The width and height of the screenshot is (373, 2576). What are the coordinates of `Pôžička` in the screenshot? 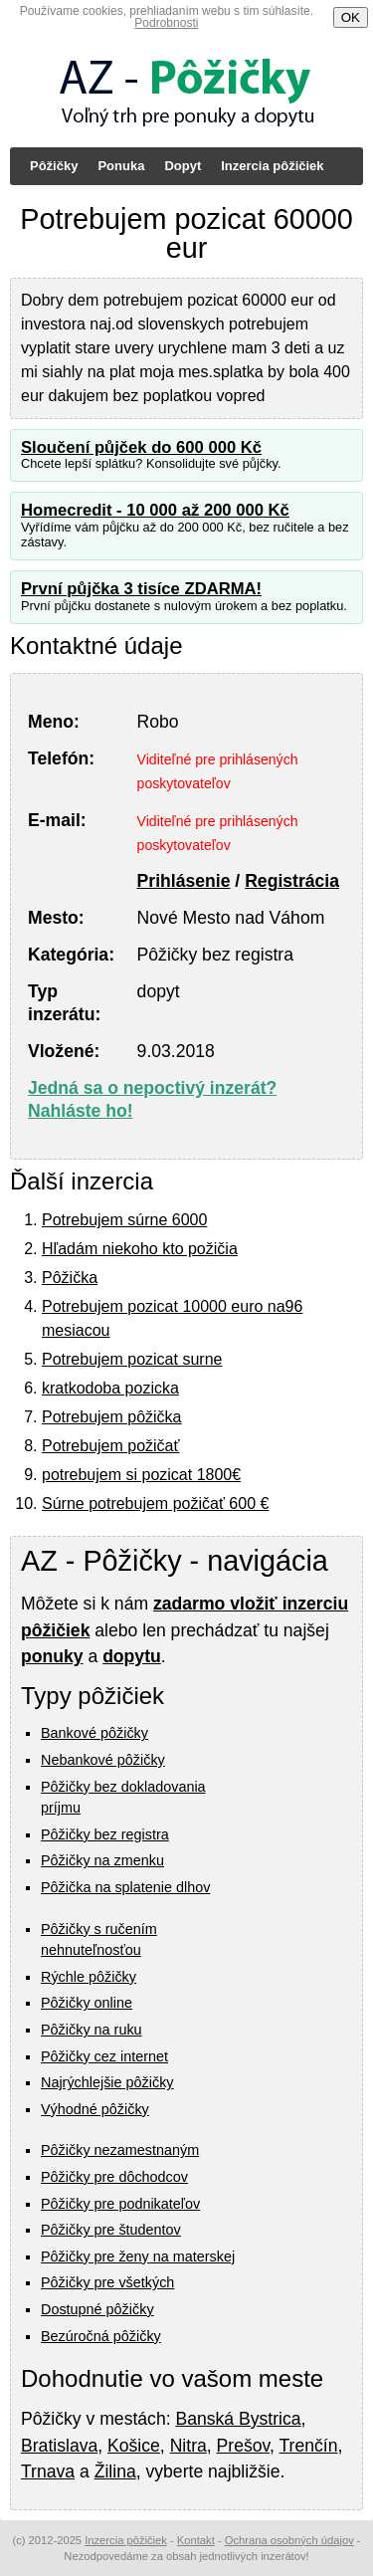 It's located at (69, 1277).